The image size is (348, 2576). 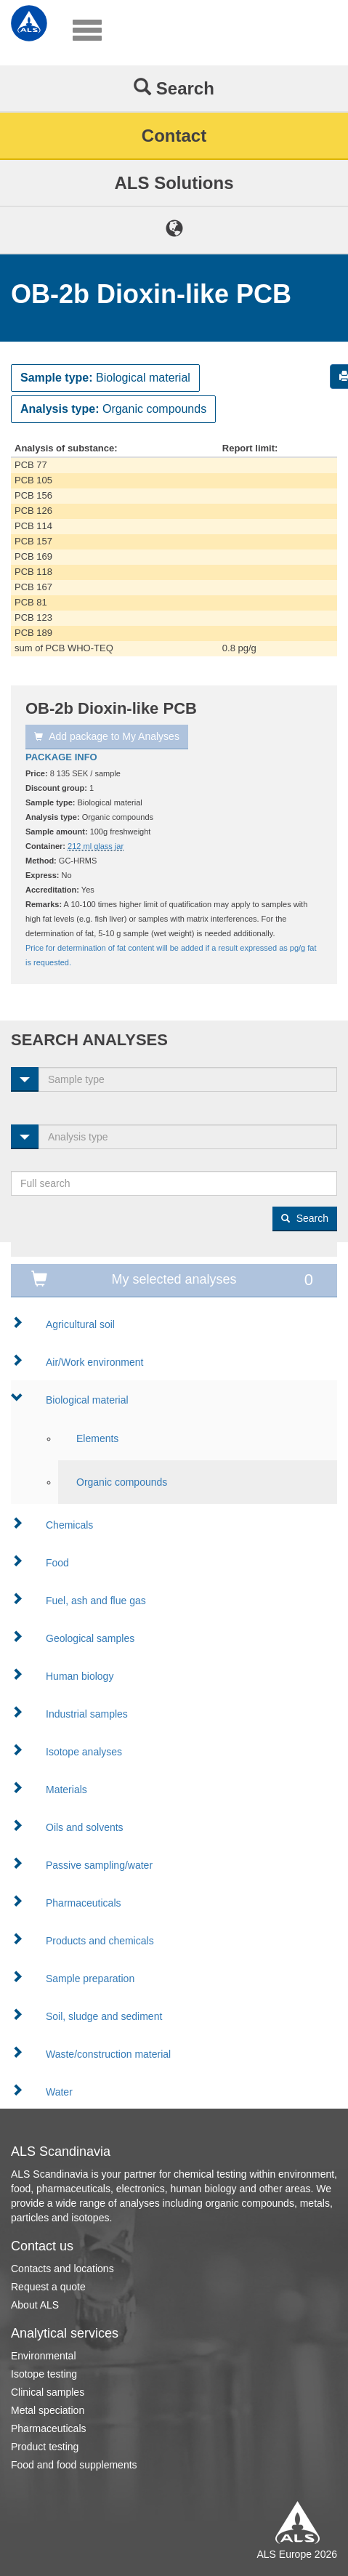 What do you see at coordinates (96, 1600) in the screenshot?
I see `Fuel, ash and flue gas` at bounding box center [96, 1600].